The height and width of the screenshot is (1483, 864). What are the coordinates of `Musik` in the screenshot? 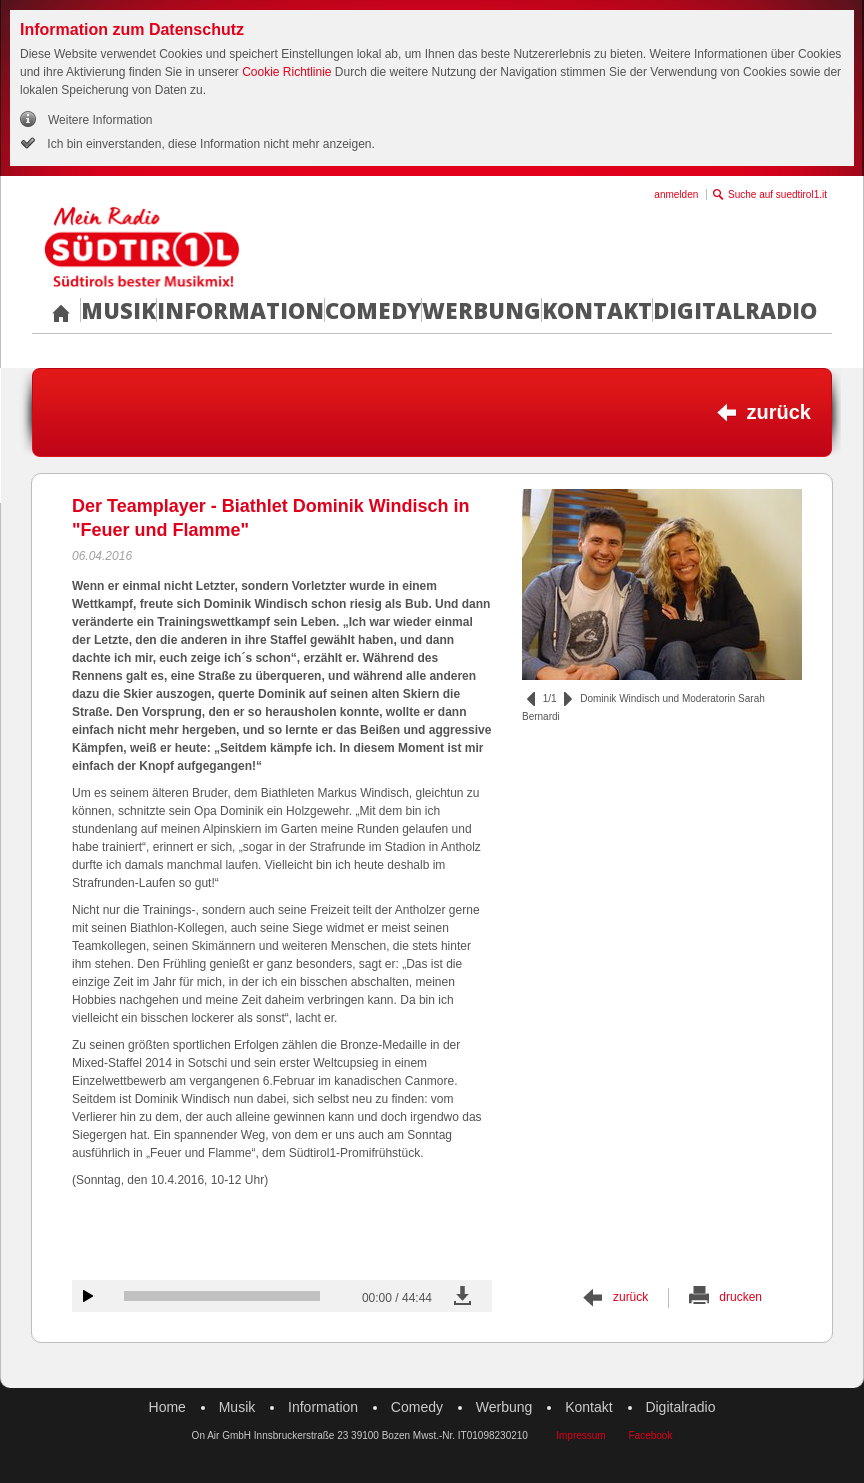 It's located at (118, 310).